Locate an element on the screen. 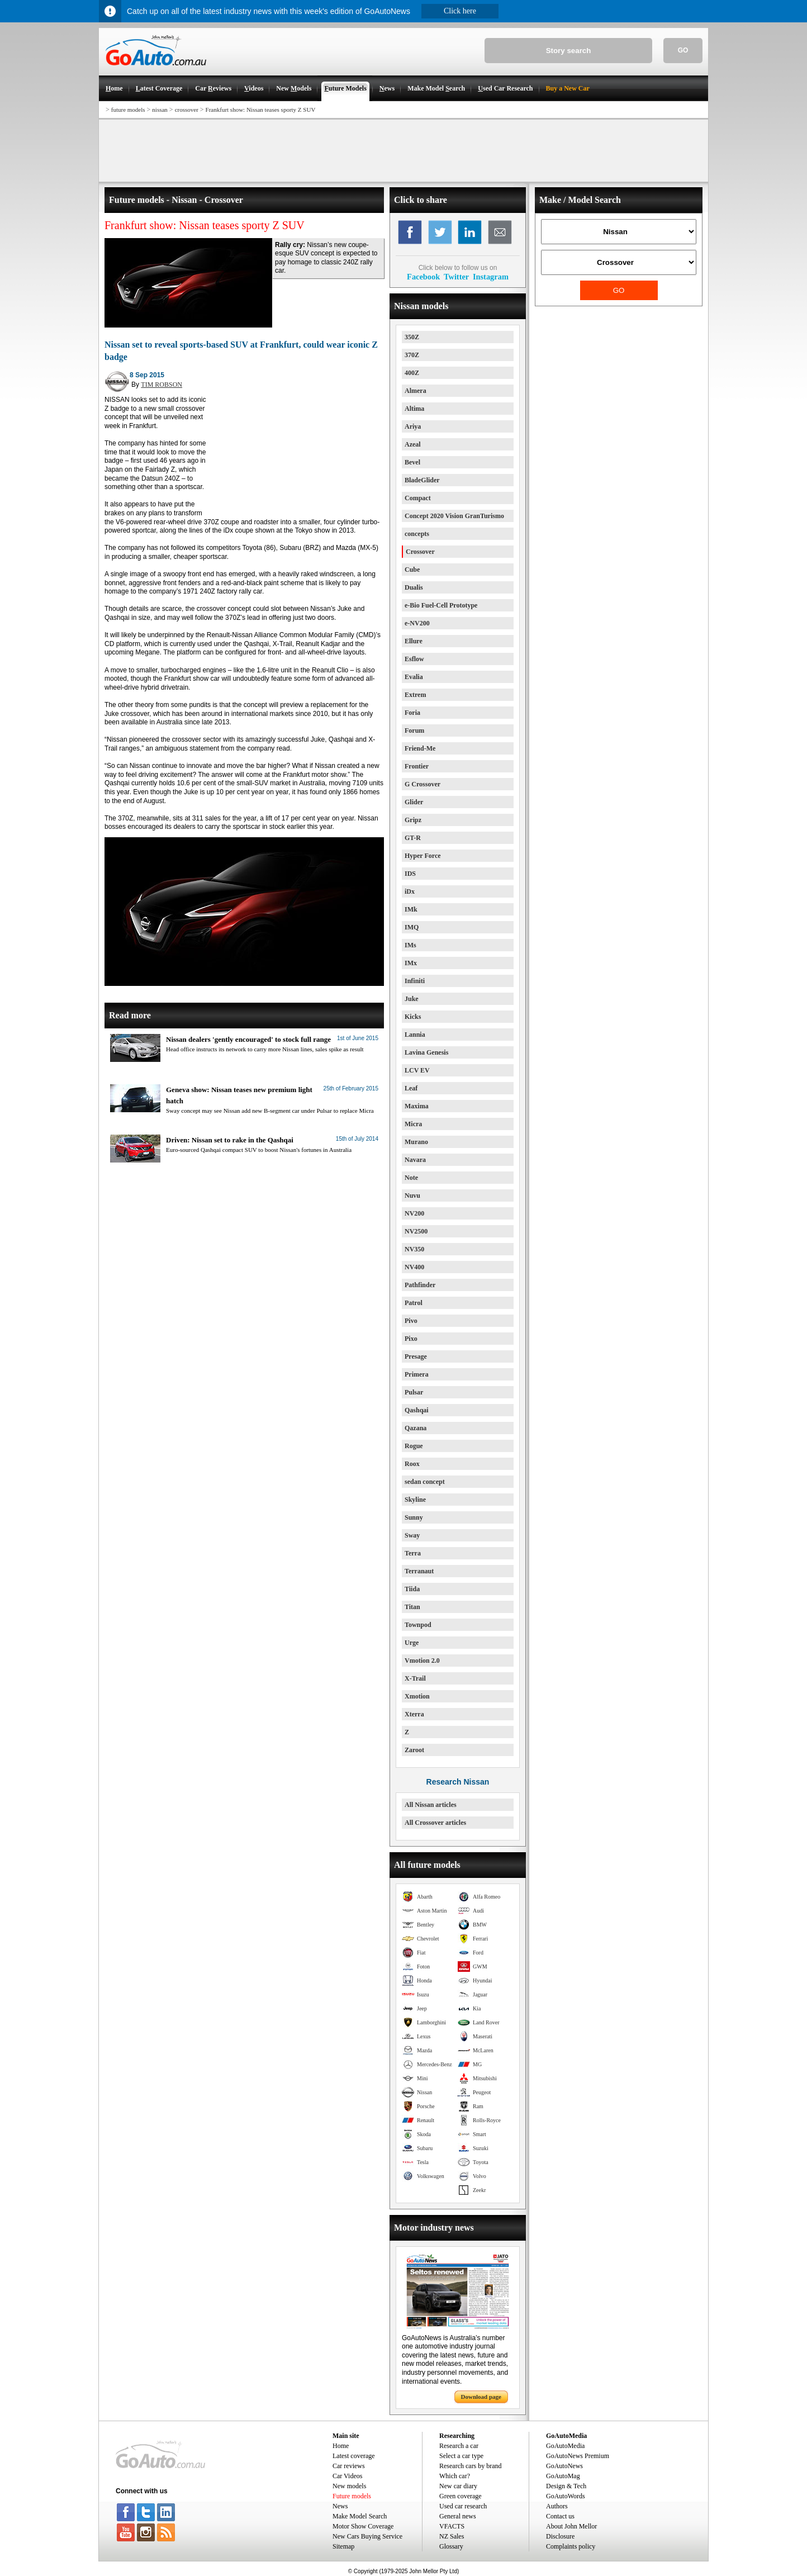  NV200 is located at coordinates (414, 1213).